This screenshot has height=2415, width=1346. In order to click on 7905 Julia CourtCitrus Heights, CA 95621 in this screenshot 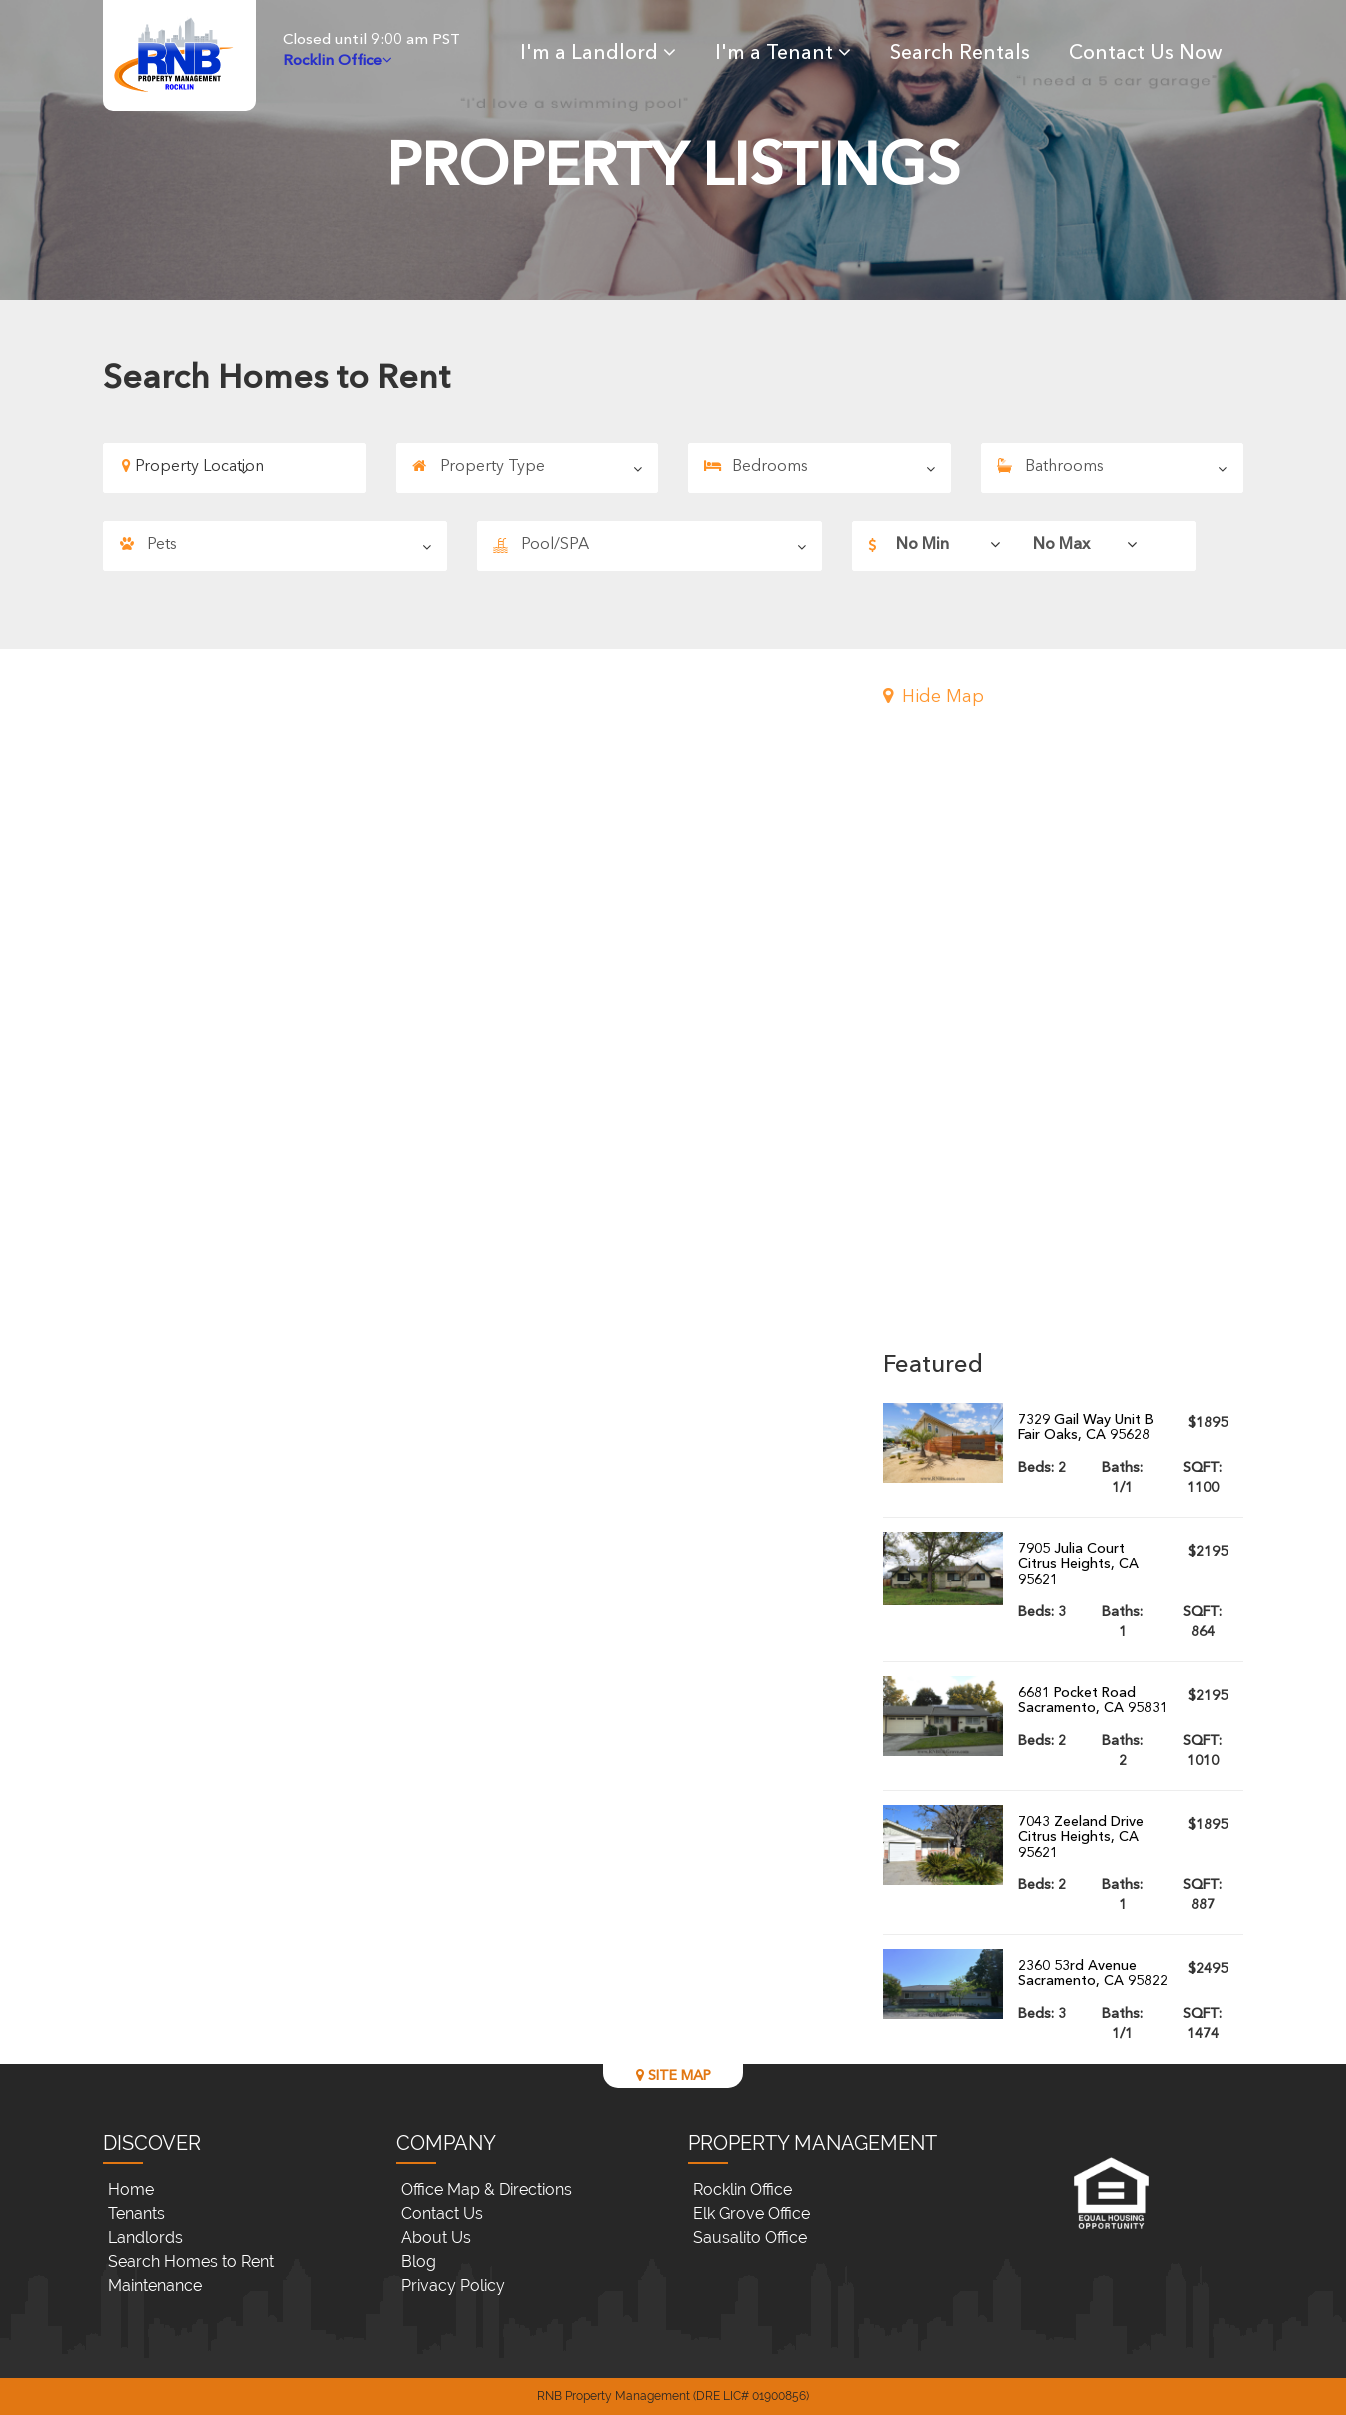, I will do `click(1078, 1564)`.